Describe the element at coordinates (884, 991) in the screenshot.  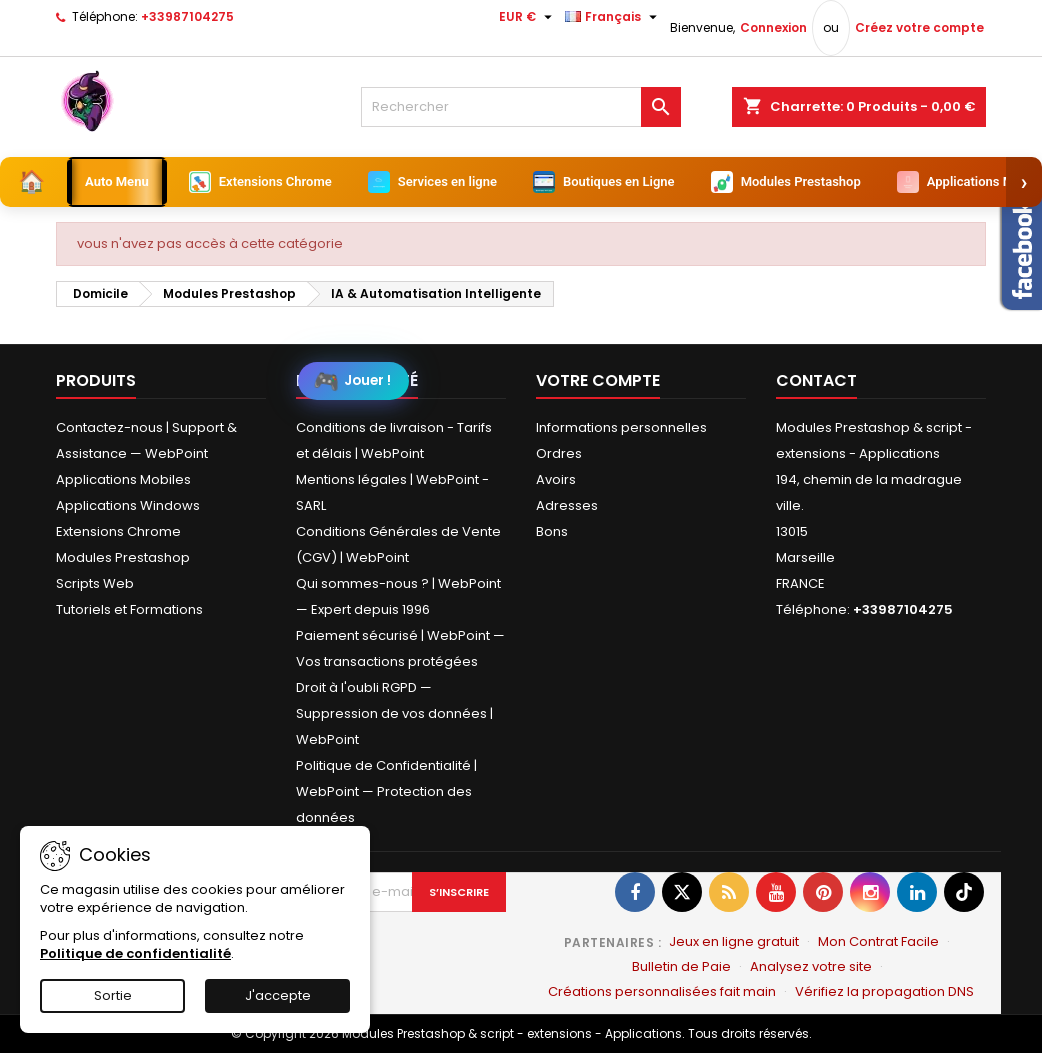
I see `Vérifiez la propagation DNS` at that location.